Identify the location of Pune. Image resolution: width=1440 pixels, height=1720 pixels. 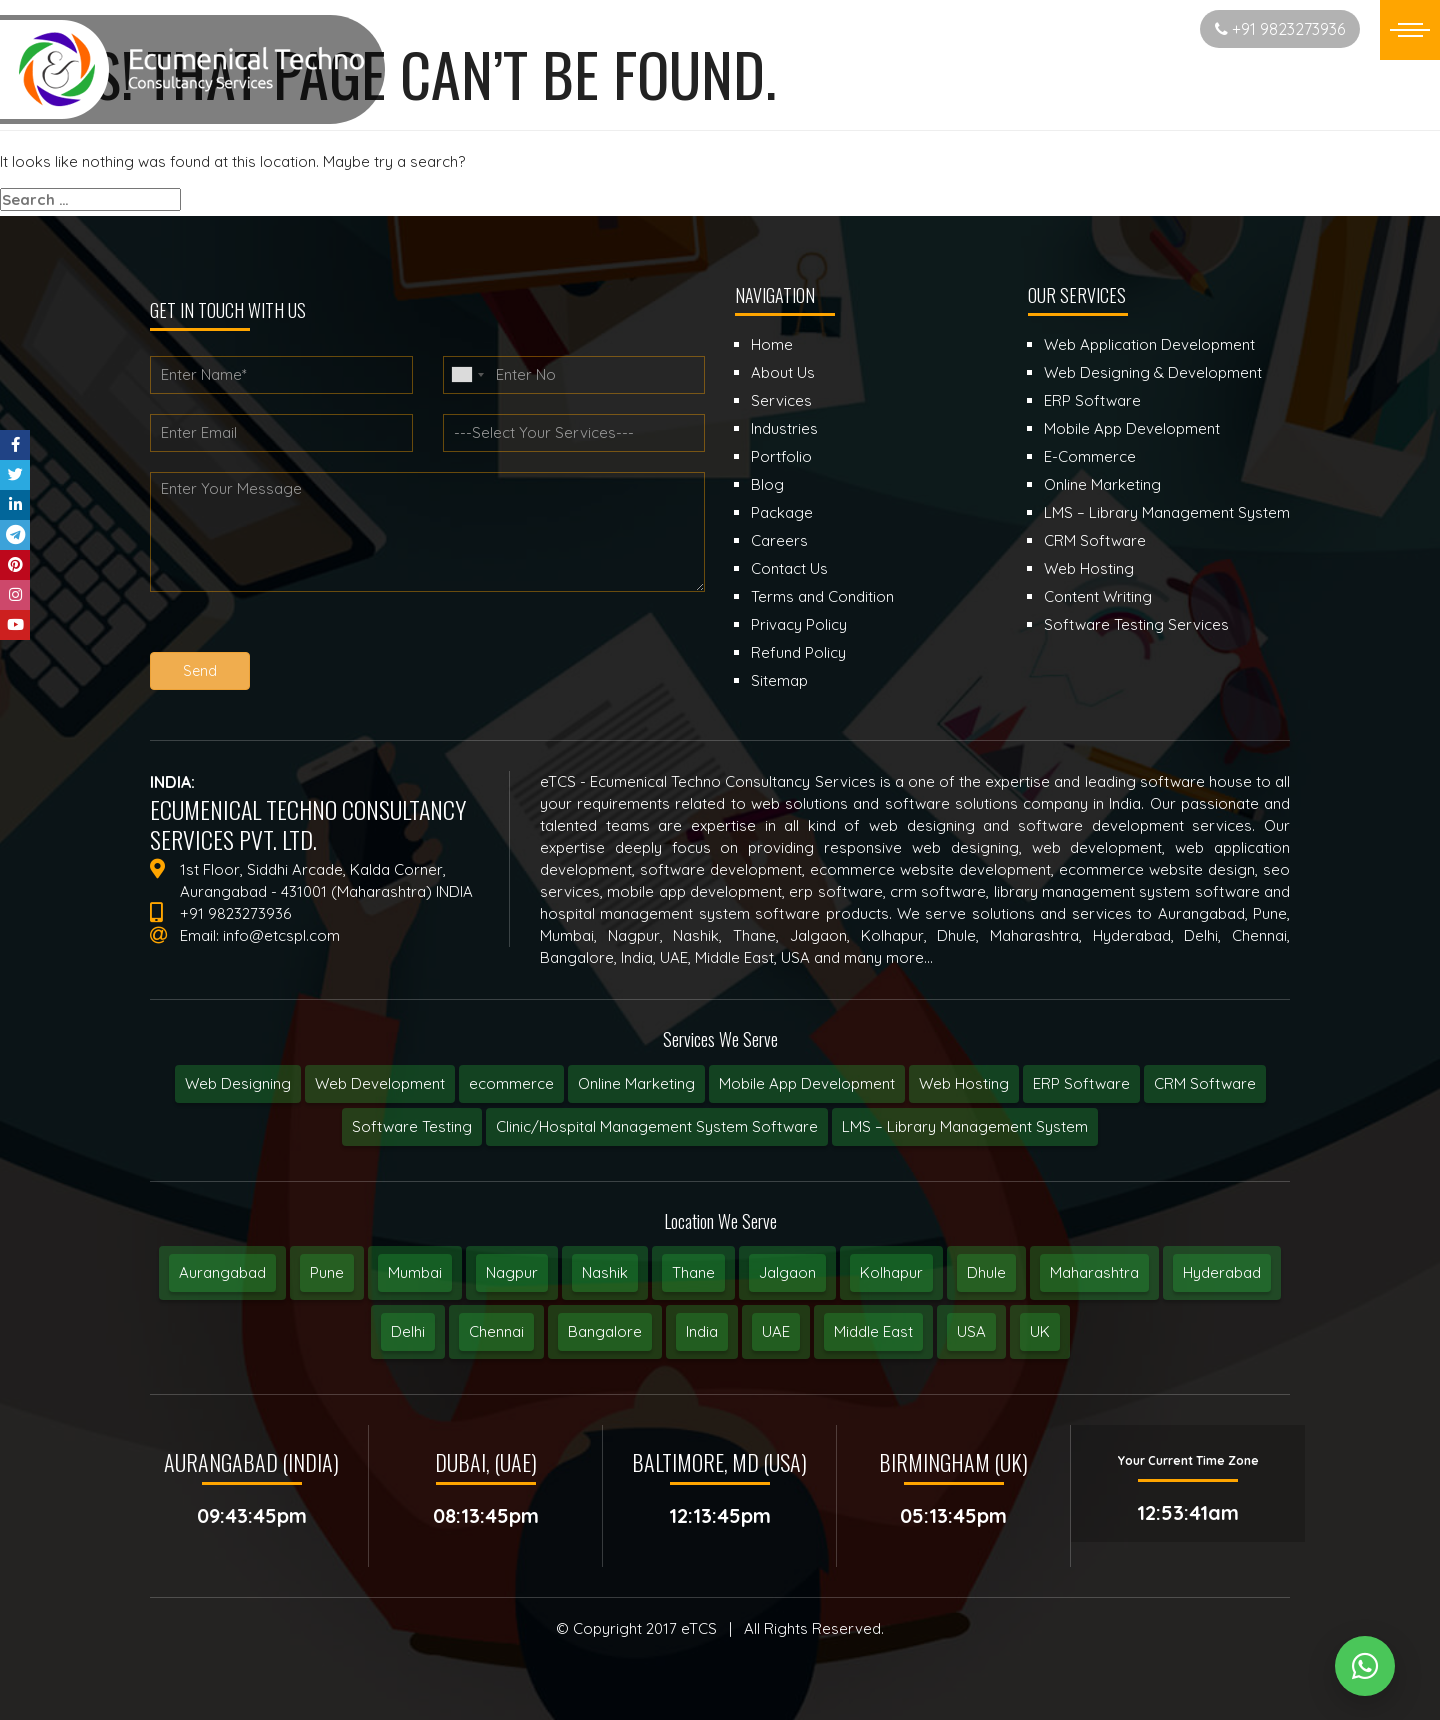
(327, 1272).